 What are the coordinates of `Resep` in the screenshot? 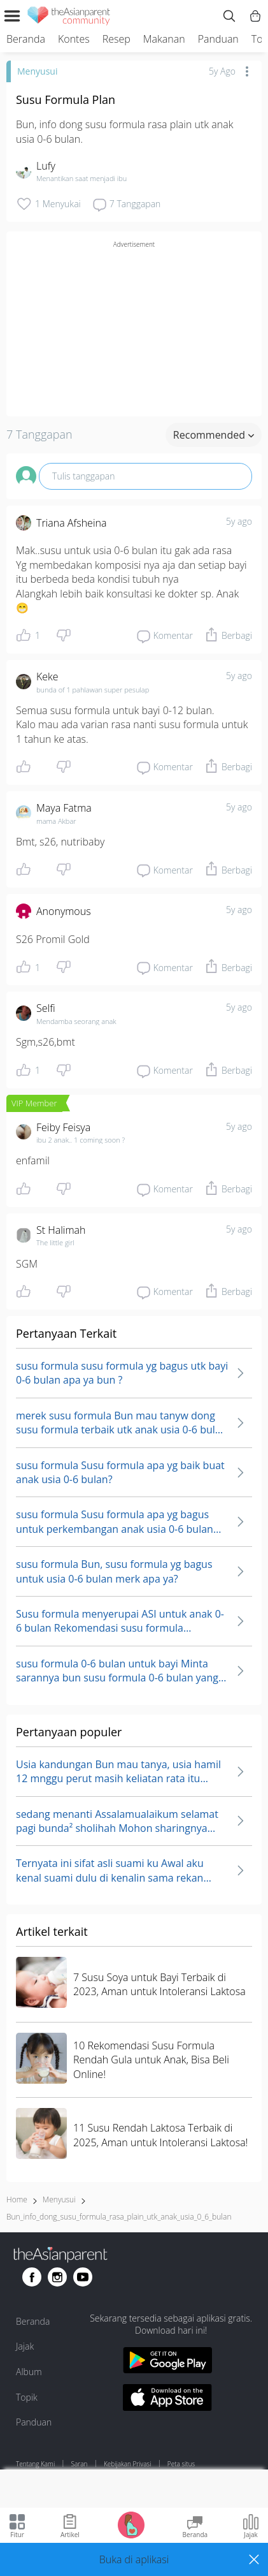 It's located at (116, 39).